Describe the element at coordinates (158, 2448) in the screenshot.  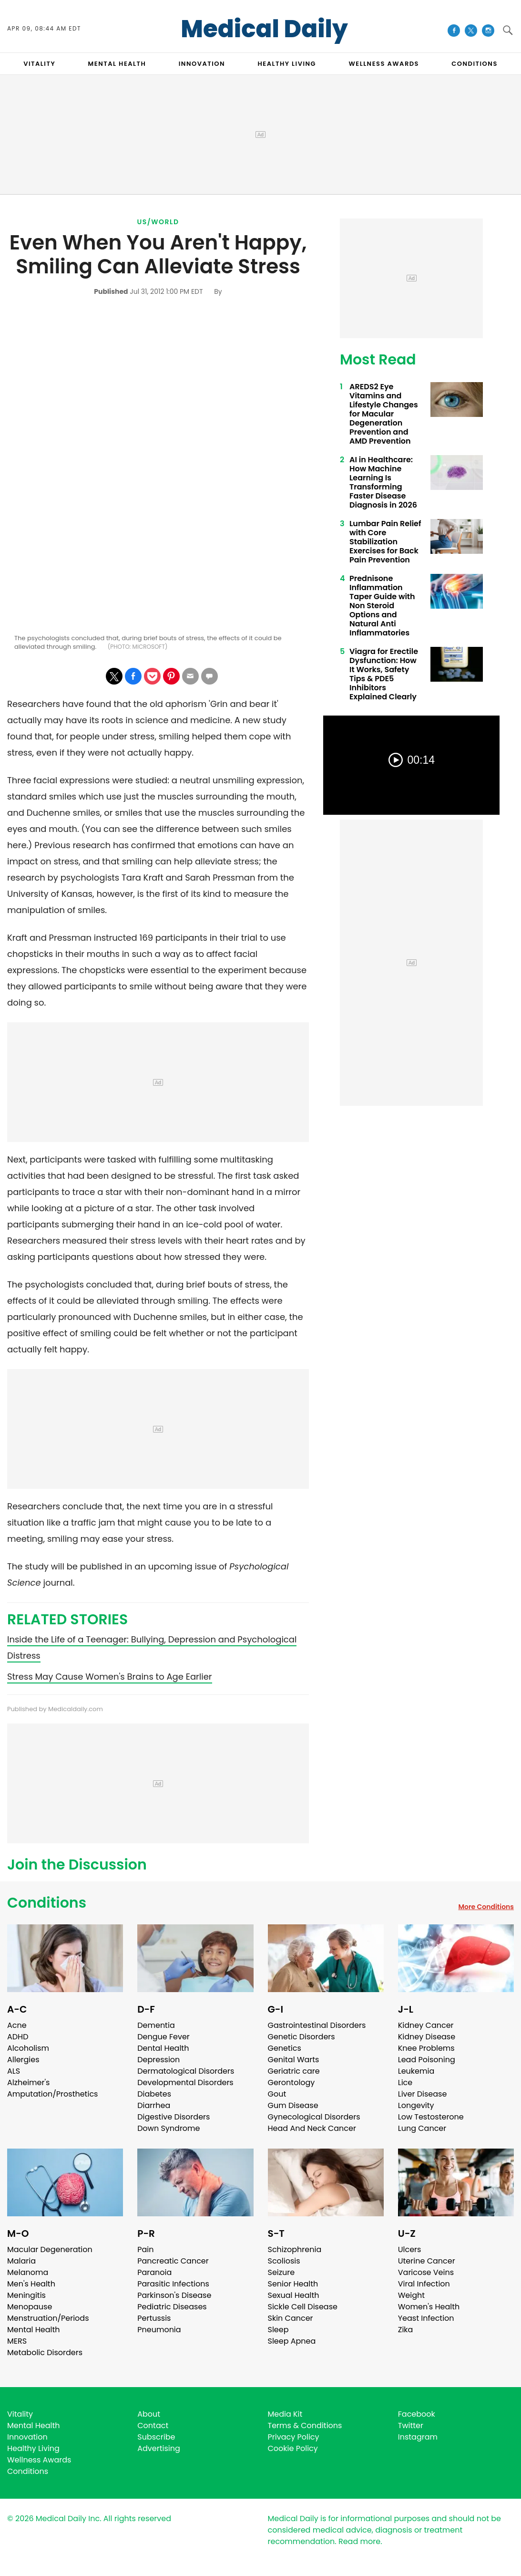
I see `Advertising` at that location.